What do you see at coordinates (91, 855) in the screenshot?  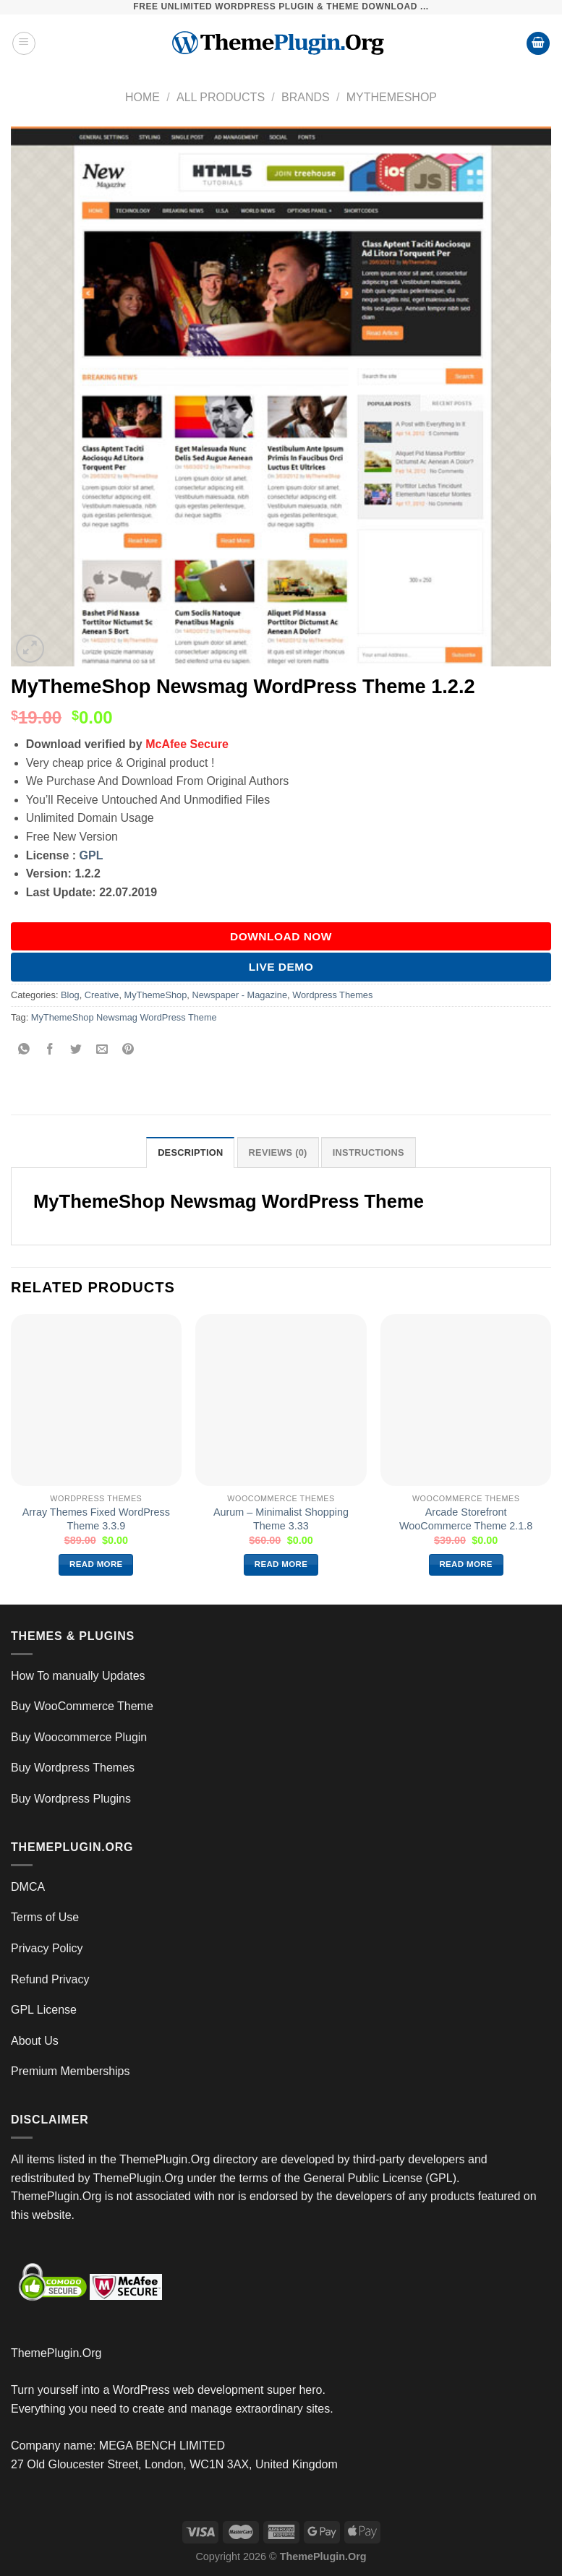 I see `GPL` at bounding box center [91, 855].